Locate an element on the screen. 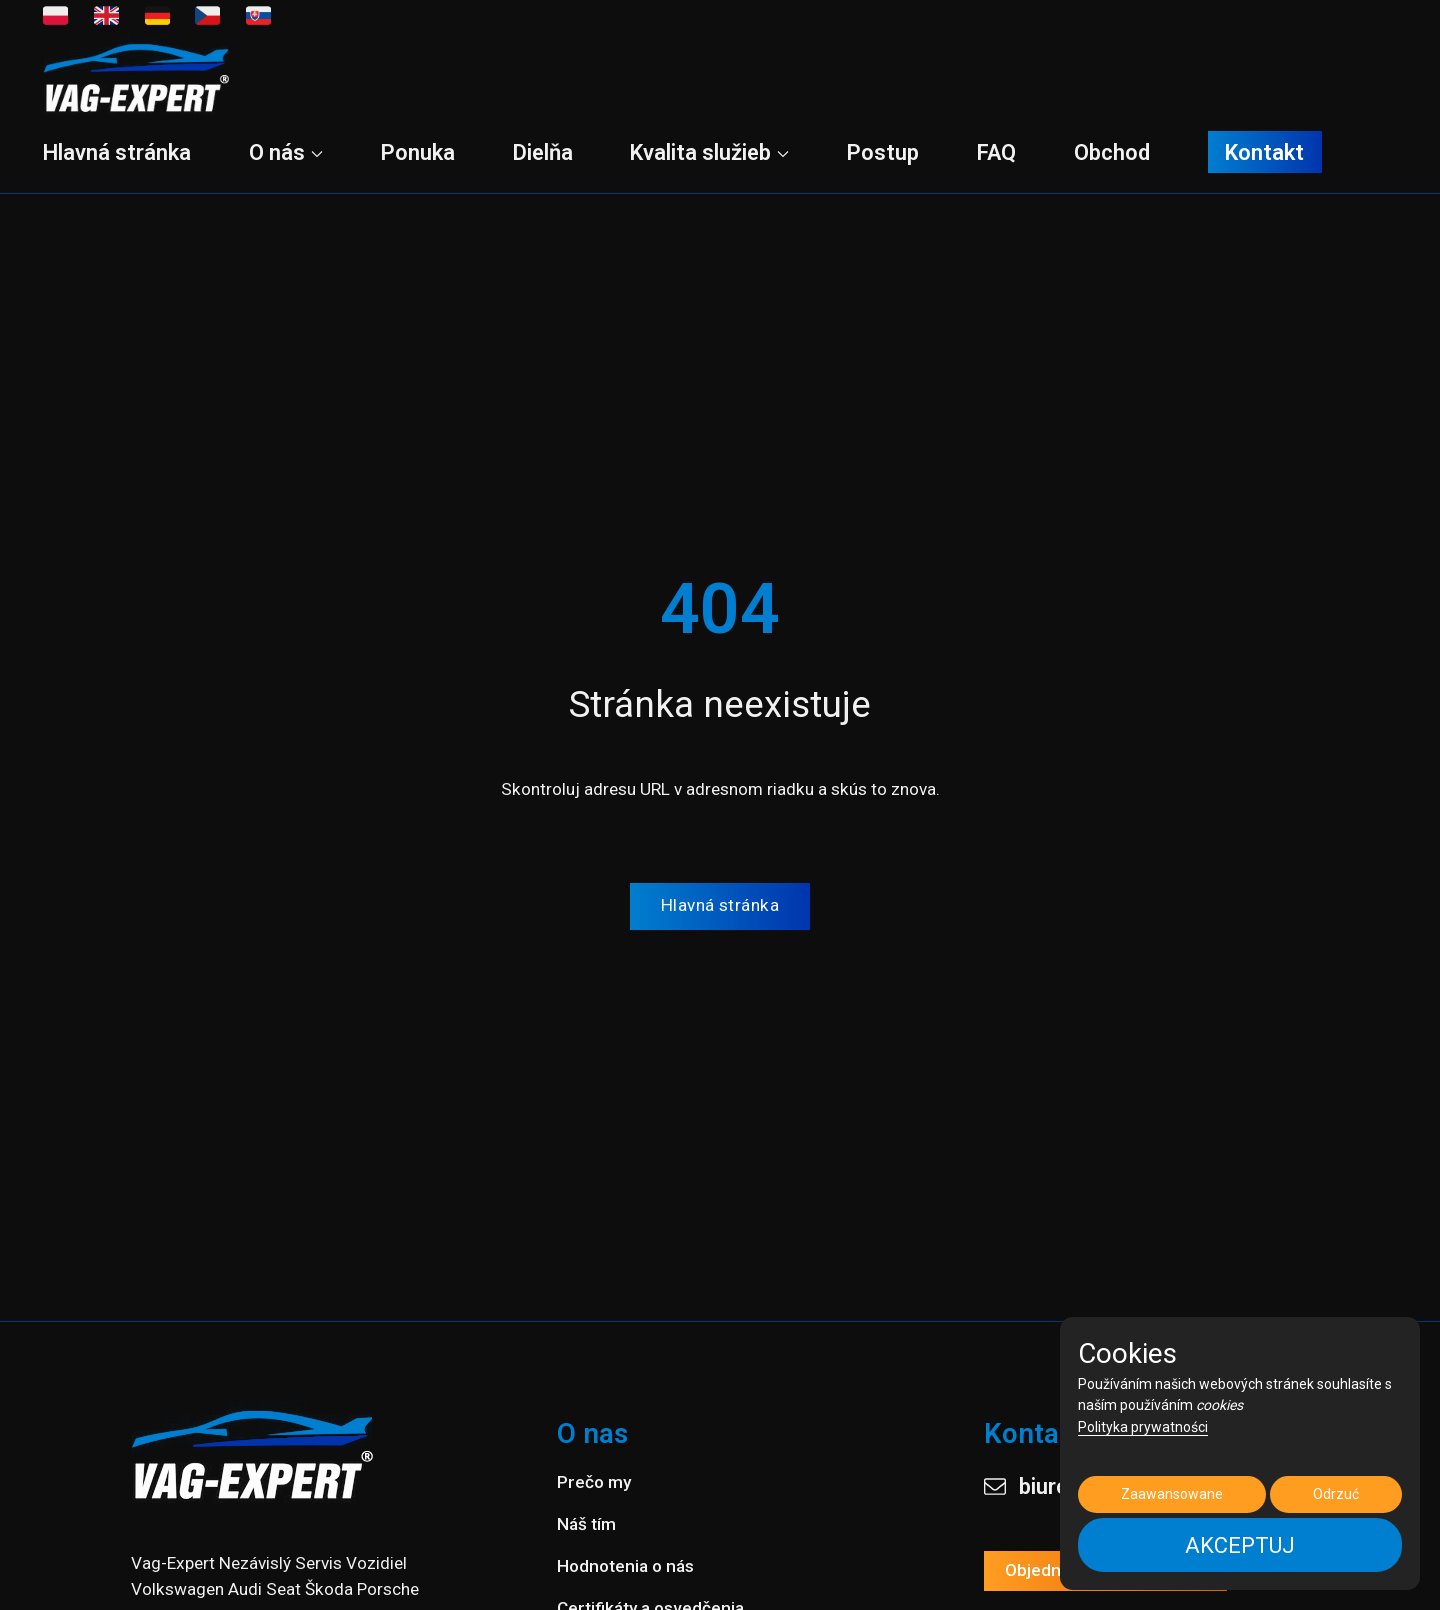 The width and height of the screenshot is (1440, 1610). AKCEPTUJ is located at coordinates (1240, 1545).